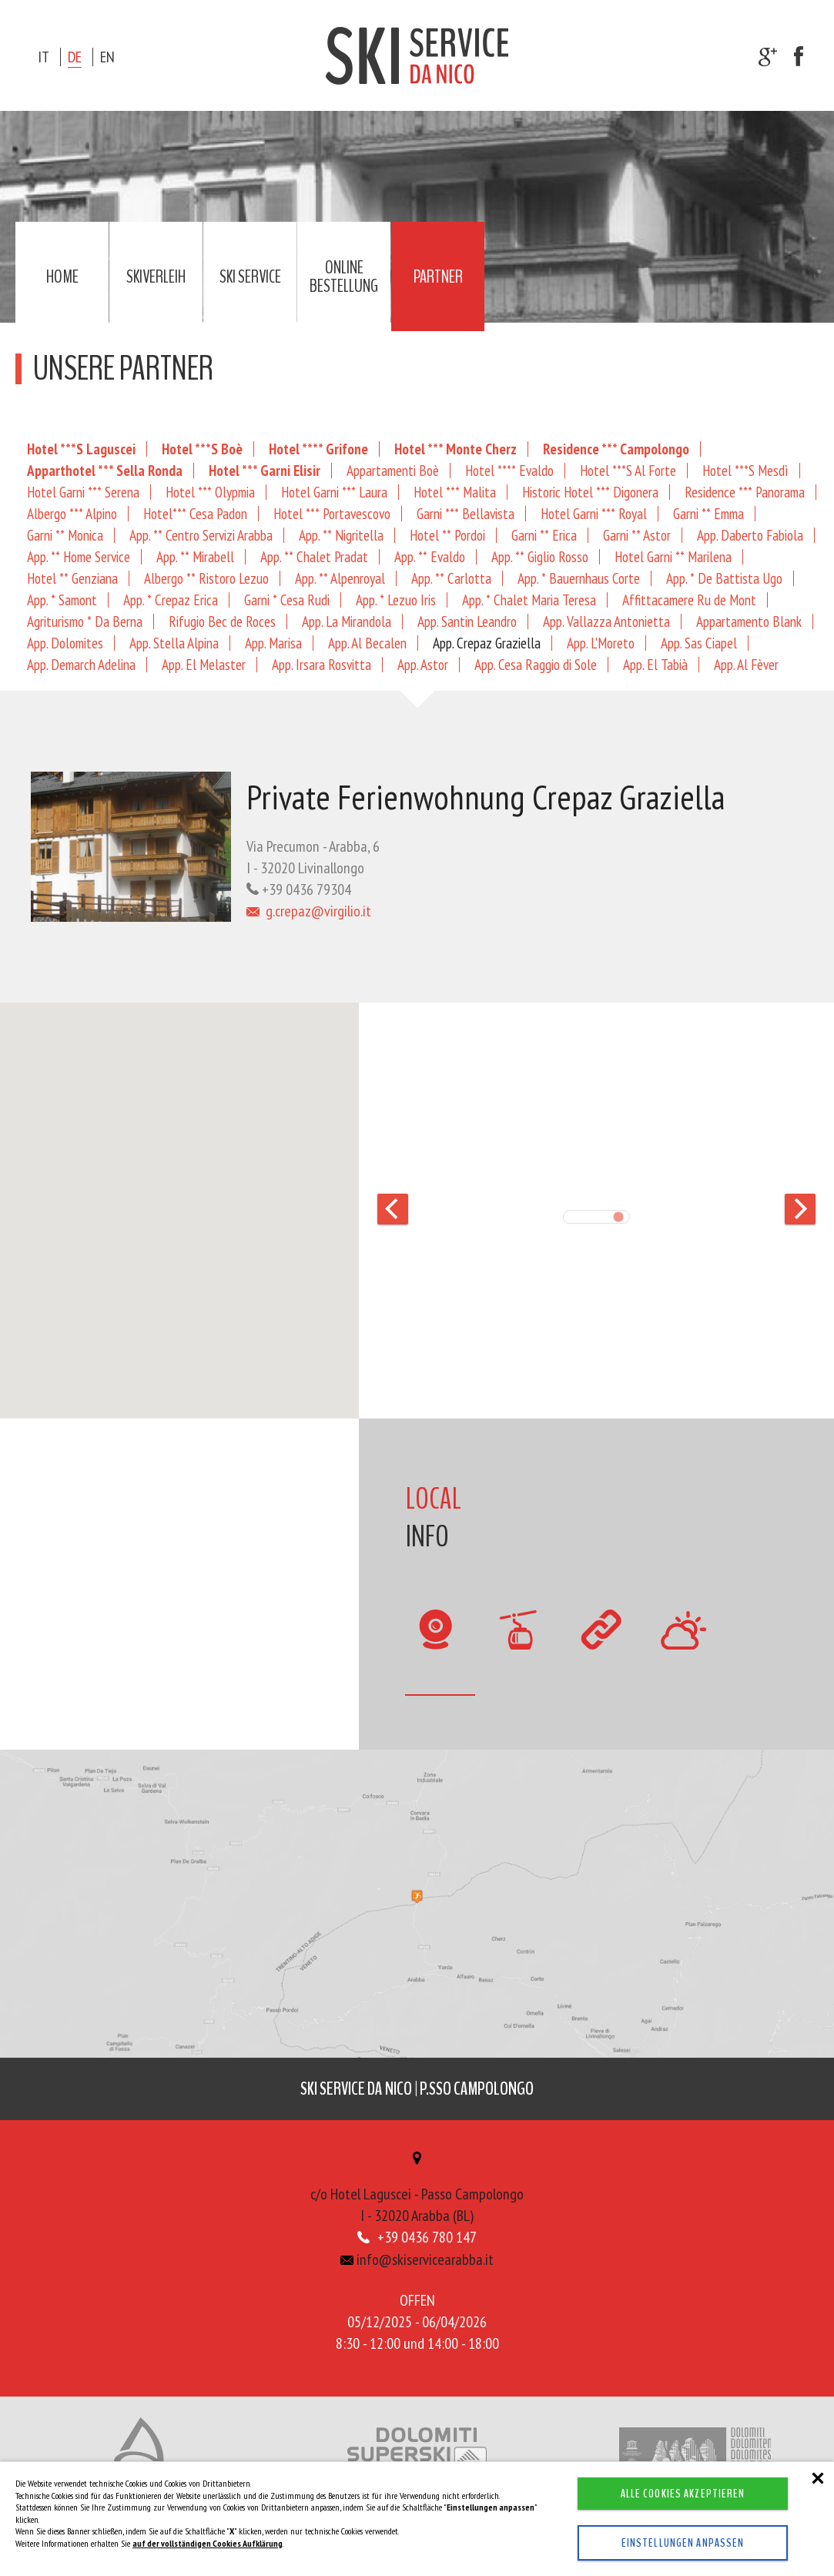  What do you see at coordinates (429, 556) in the screenshot?
I see `App. ** Evaldo` at bounding box center [429, 556].